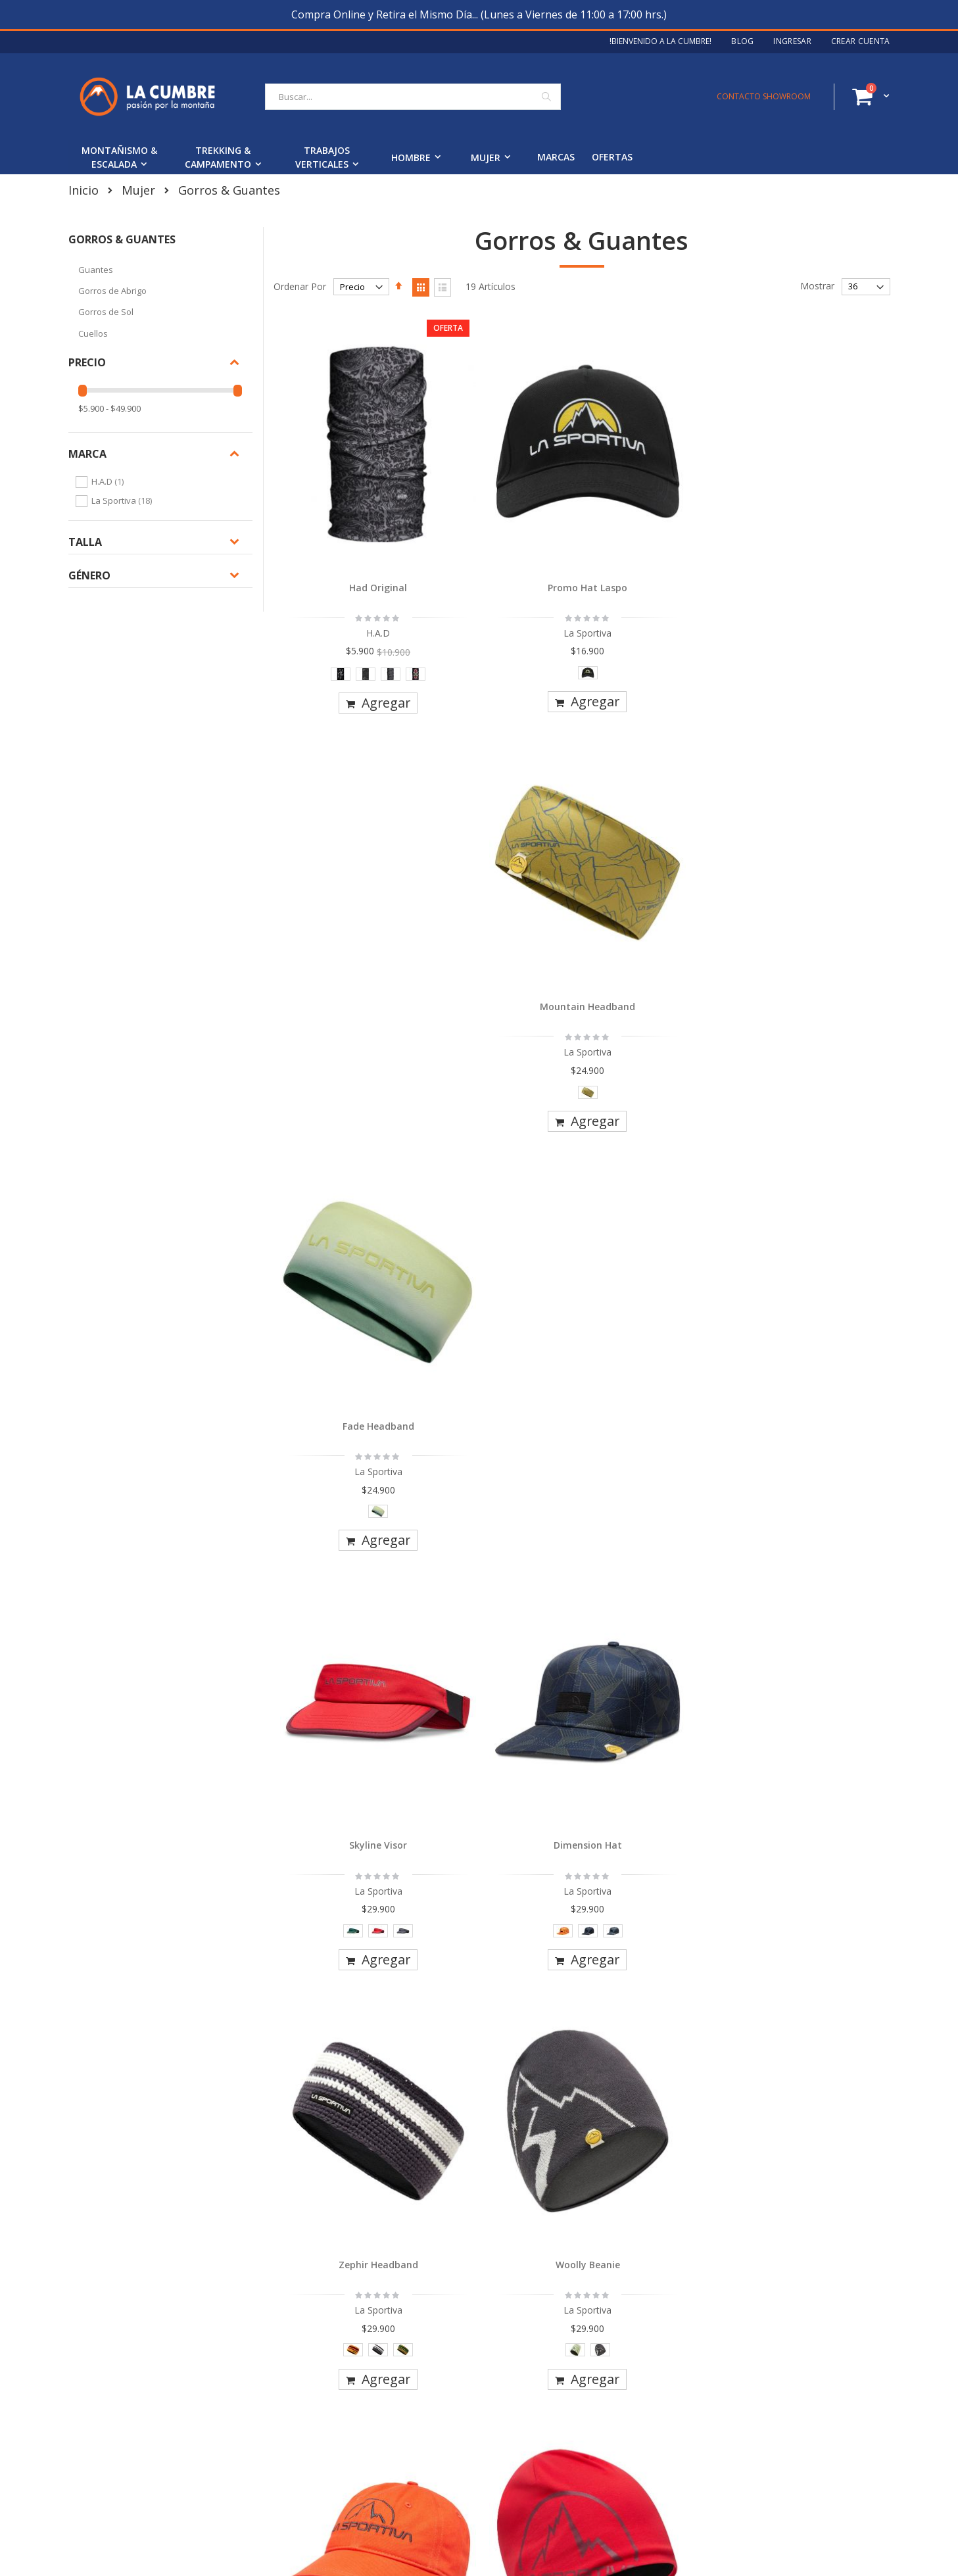 Image resolution: width=958 pixels, height=2576 pixels. Describe the element at coordinates (105, 312) in the screenshot. I see `Gorros de Sol` at that location.